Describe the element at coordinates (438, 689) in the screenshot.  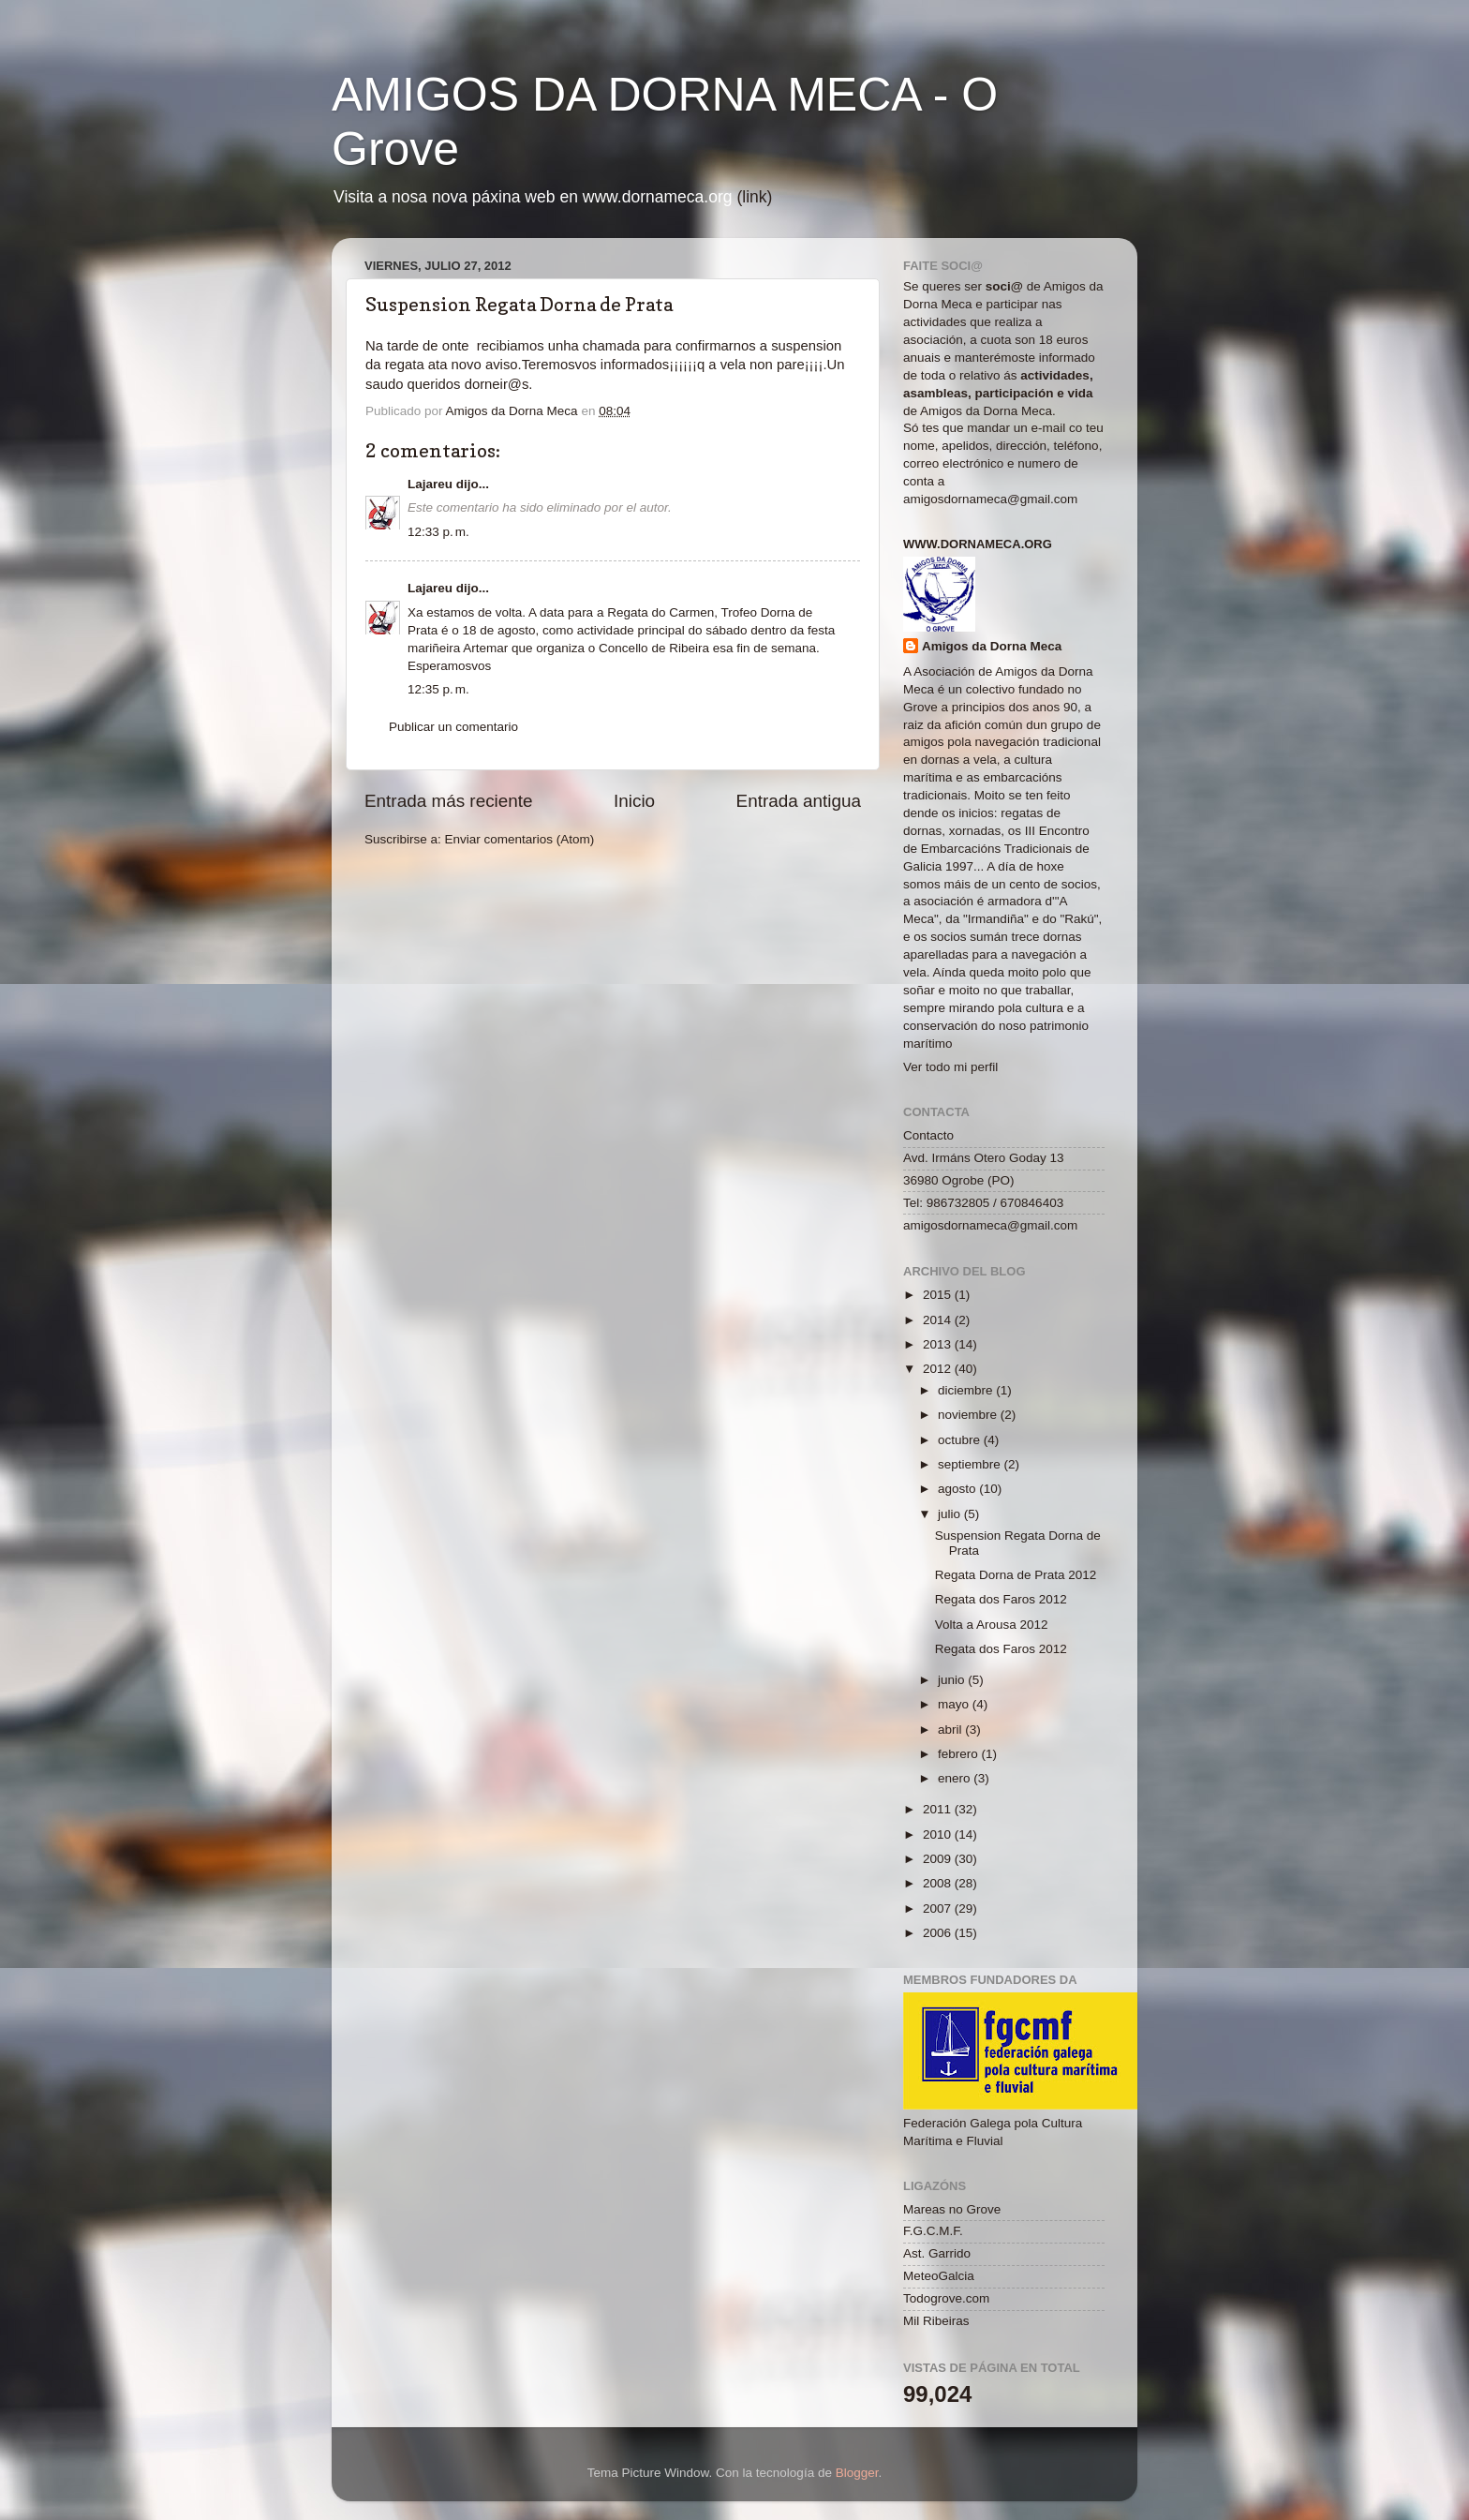
I see `12:35 p. m.` at that location.